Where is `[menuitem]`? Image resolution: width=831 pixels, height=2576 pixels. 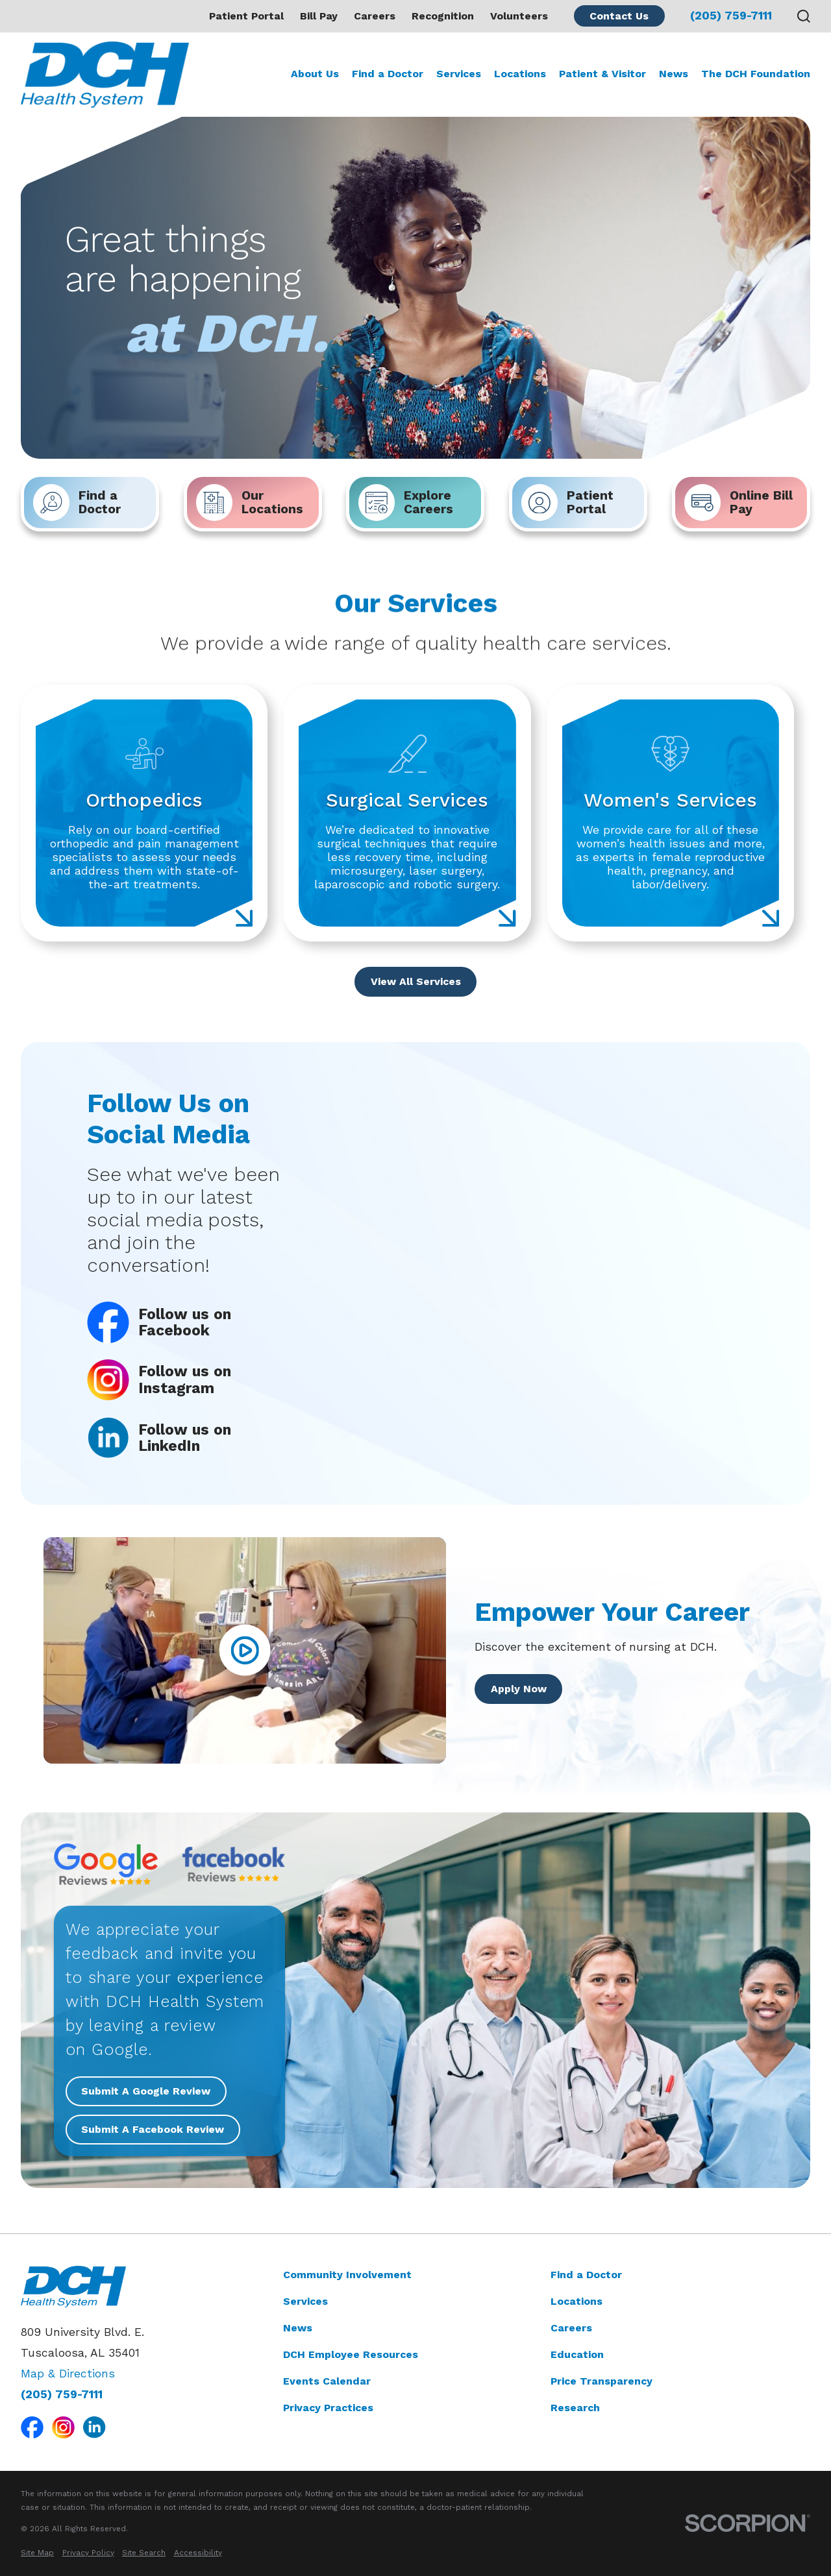
[menuitem] is located at coordinates (37, 2553).